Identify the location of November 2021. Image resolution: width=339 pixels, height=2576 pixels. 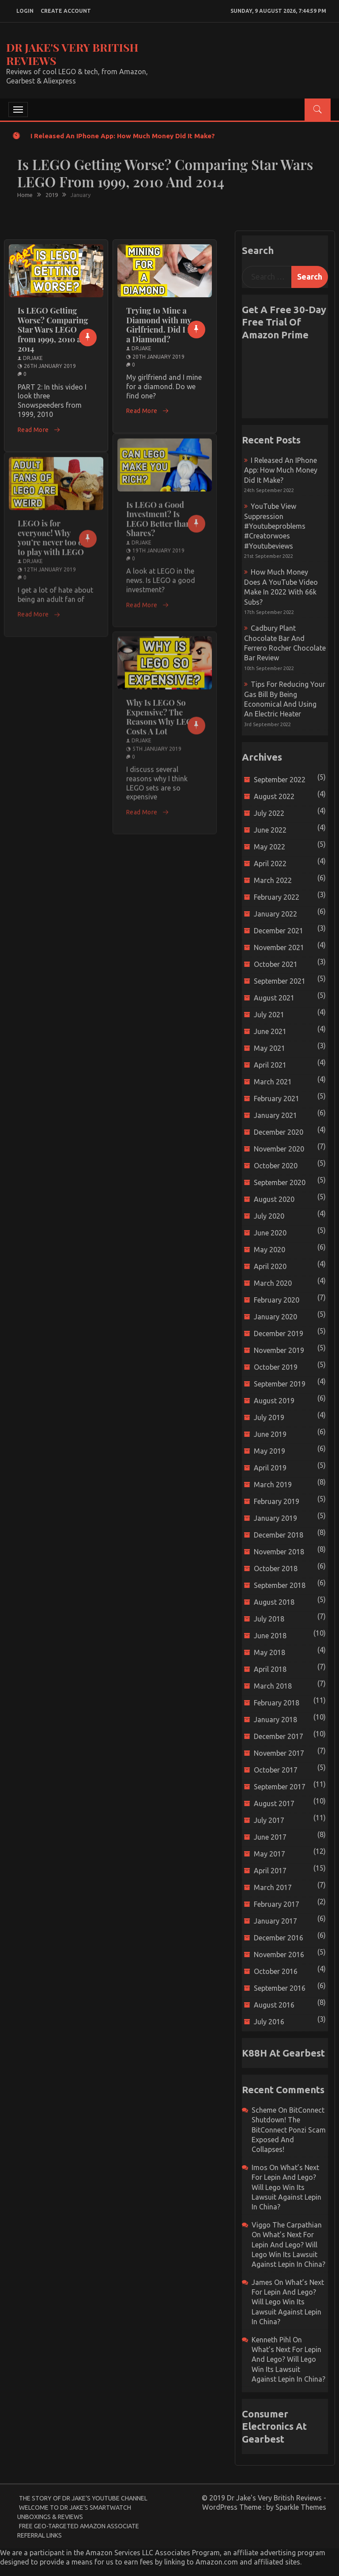
(279, 947).